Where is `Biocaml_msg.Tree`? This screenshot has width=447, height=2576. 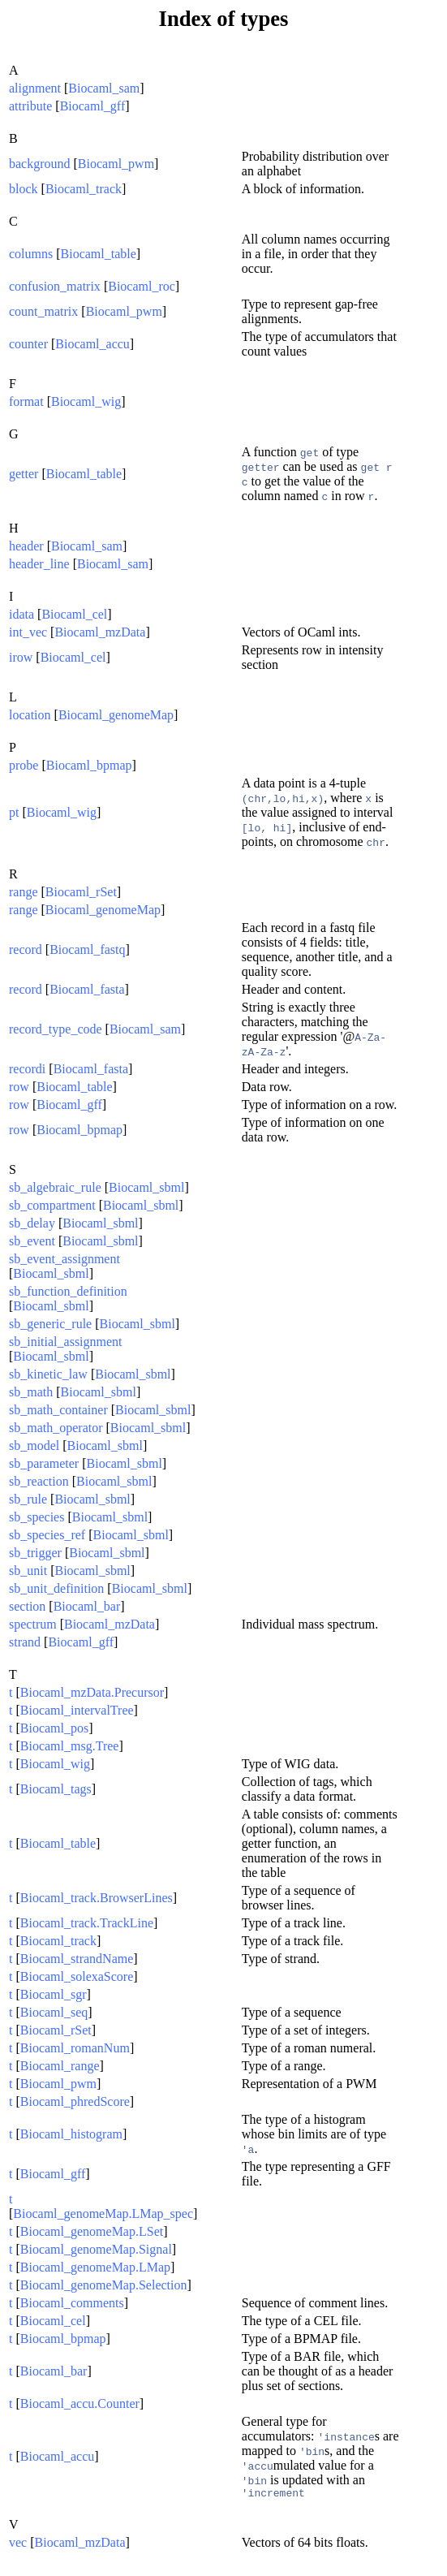
Biocaml_msg.Tree is located at coordinates (69, 1746).